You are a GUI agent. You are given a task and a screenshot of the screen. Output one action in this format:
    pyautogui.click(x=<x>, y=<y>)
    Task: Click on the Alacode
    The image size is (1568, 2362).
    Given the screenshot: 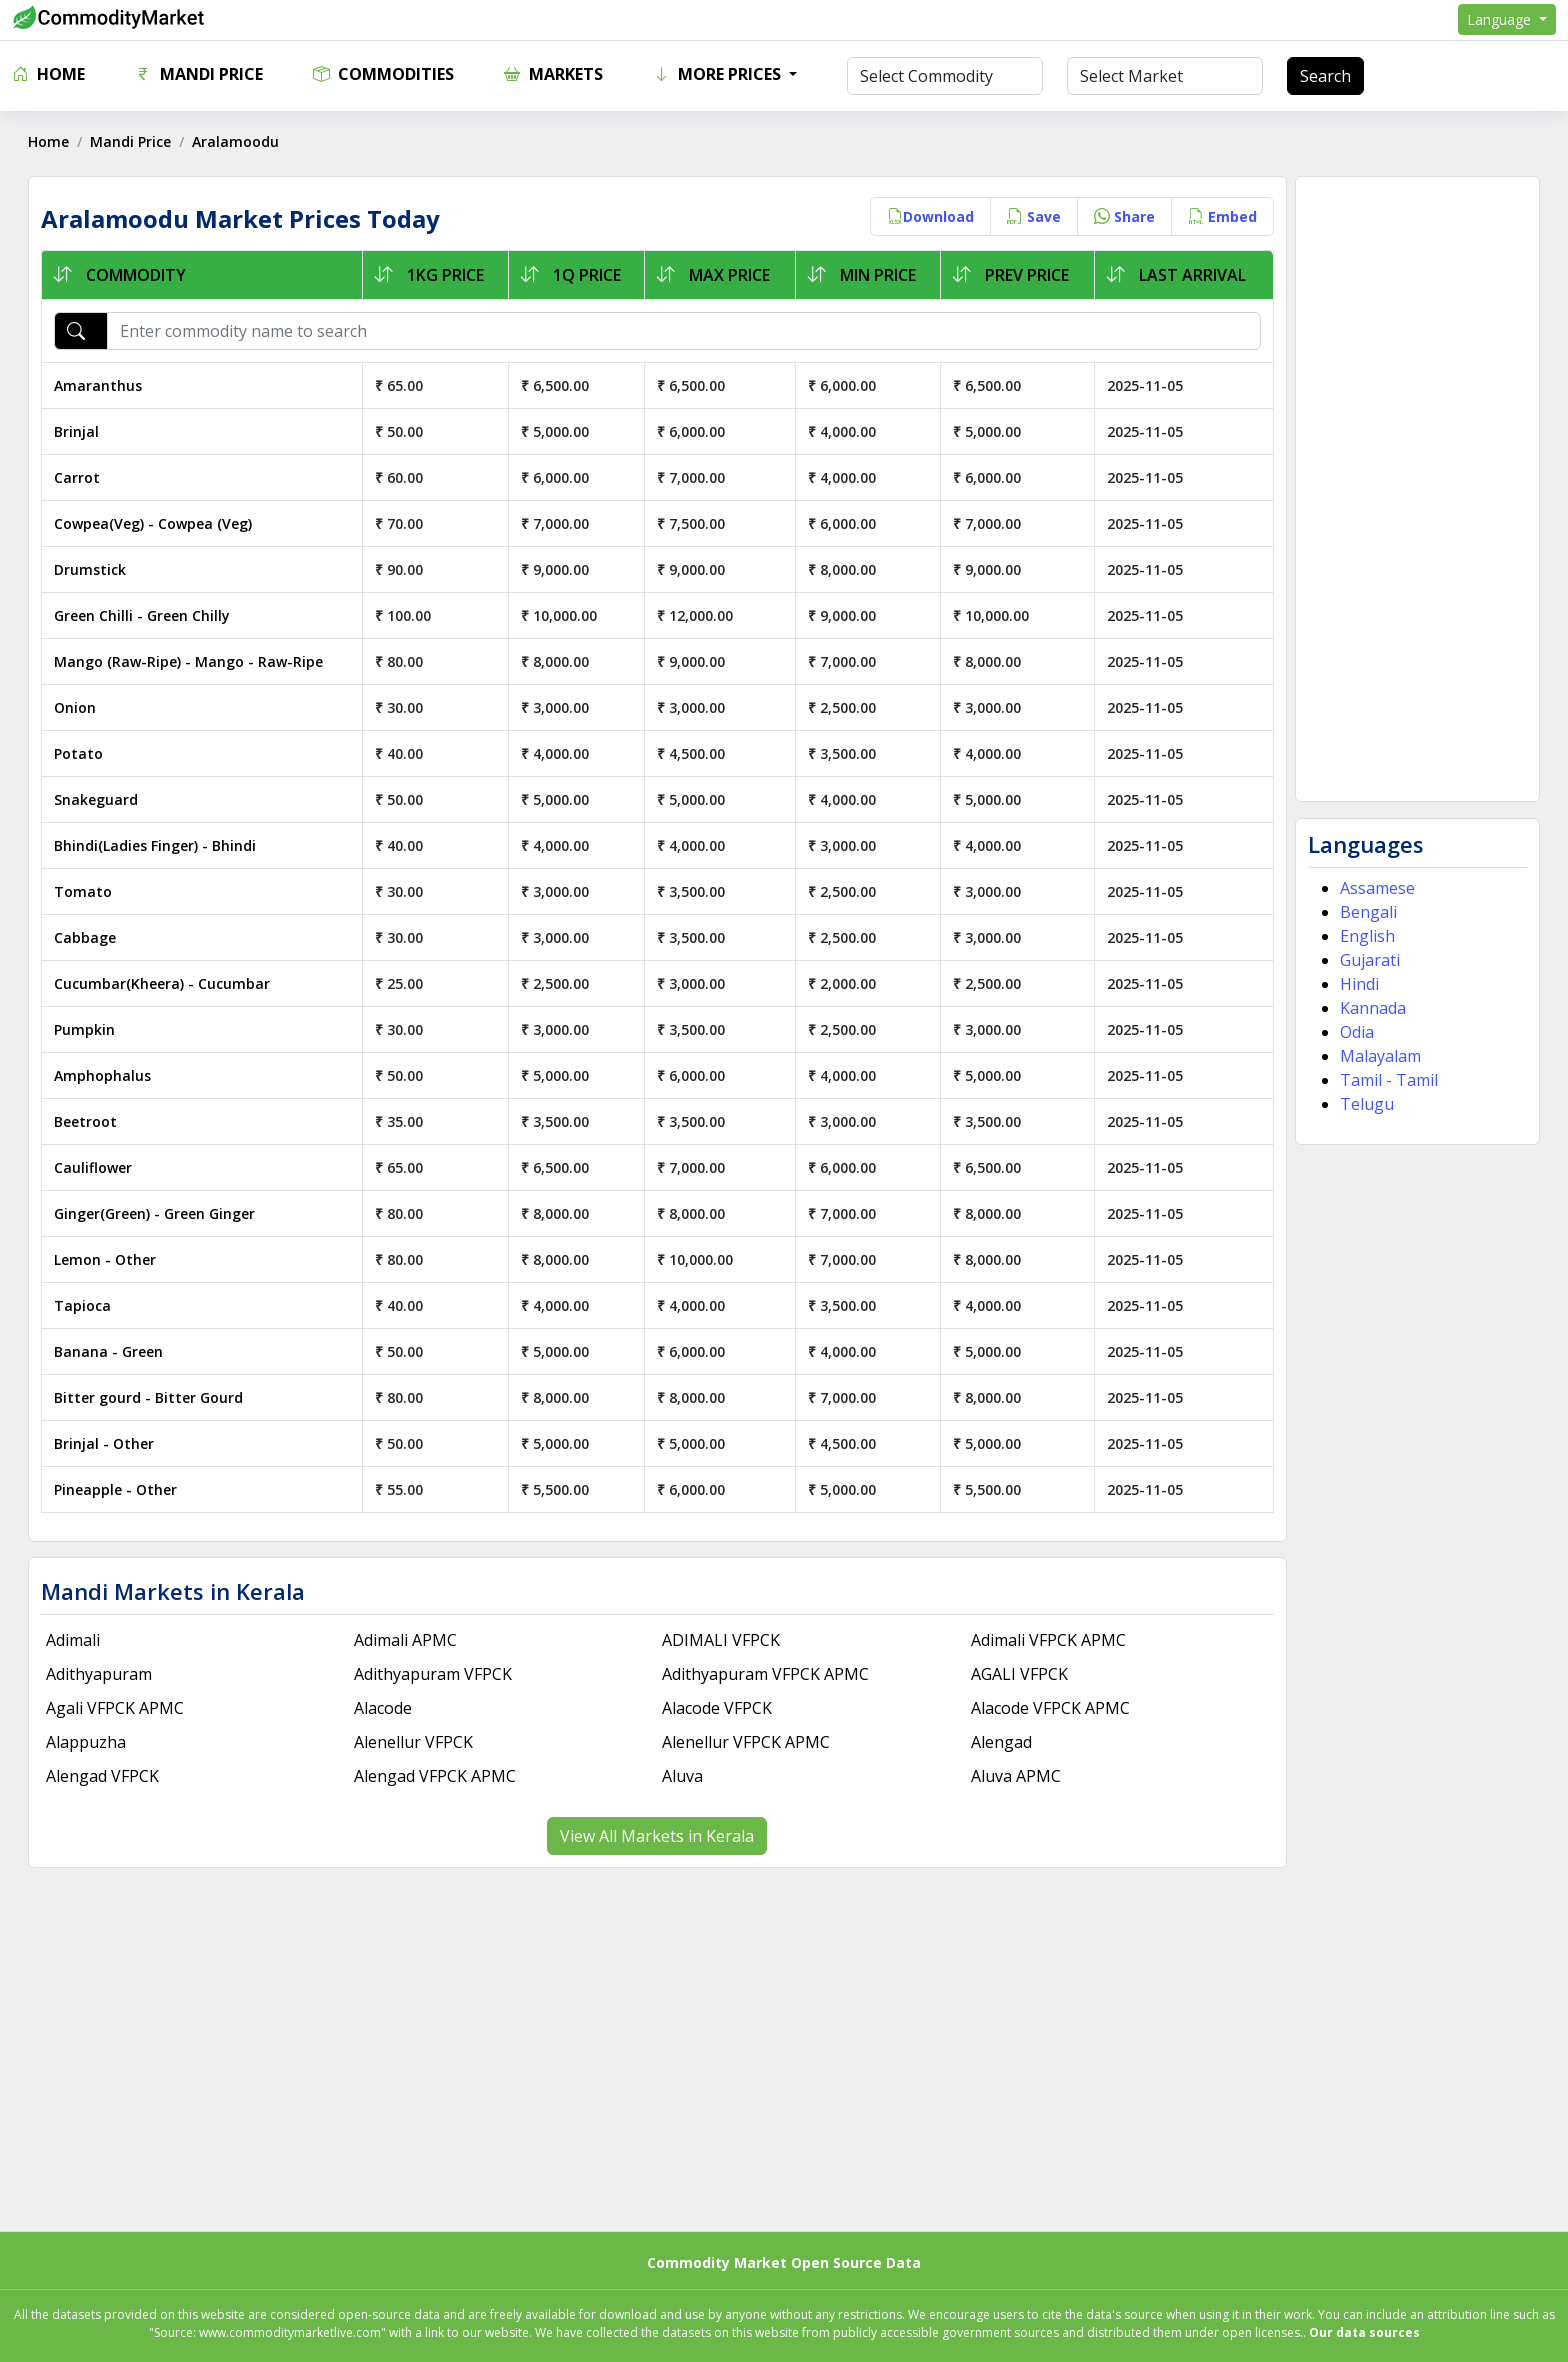 What is the action you would take?
    pyautogui.click(x=384, y=1708)
    